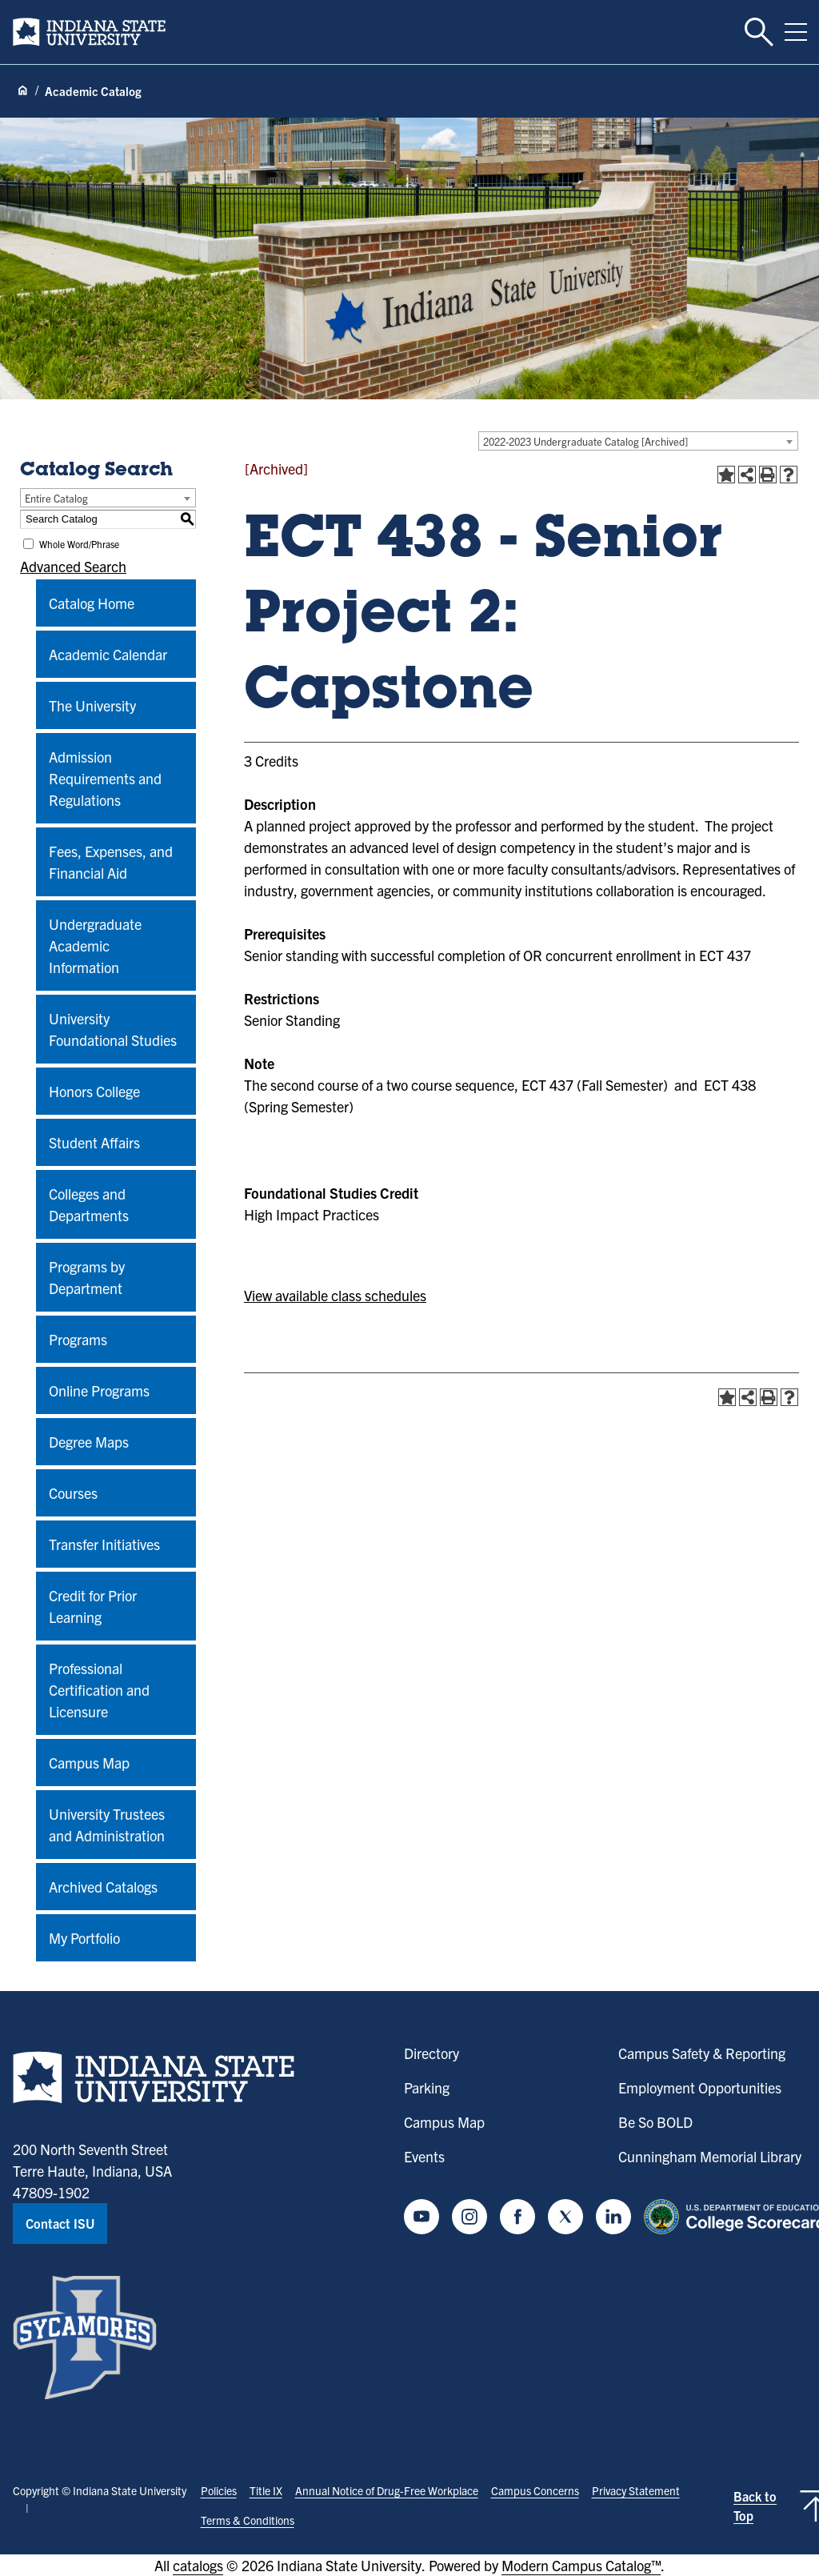  I want to click on catalogs, so click(198, 2565).